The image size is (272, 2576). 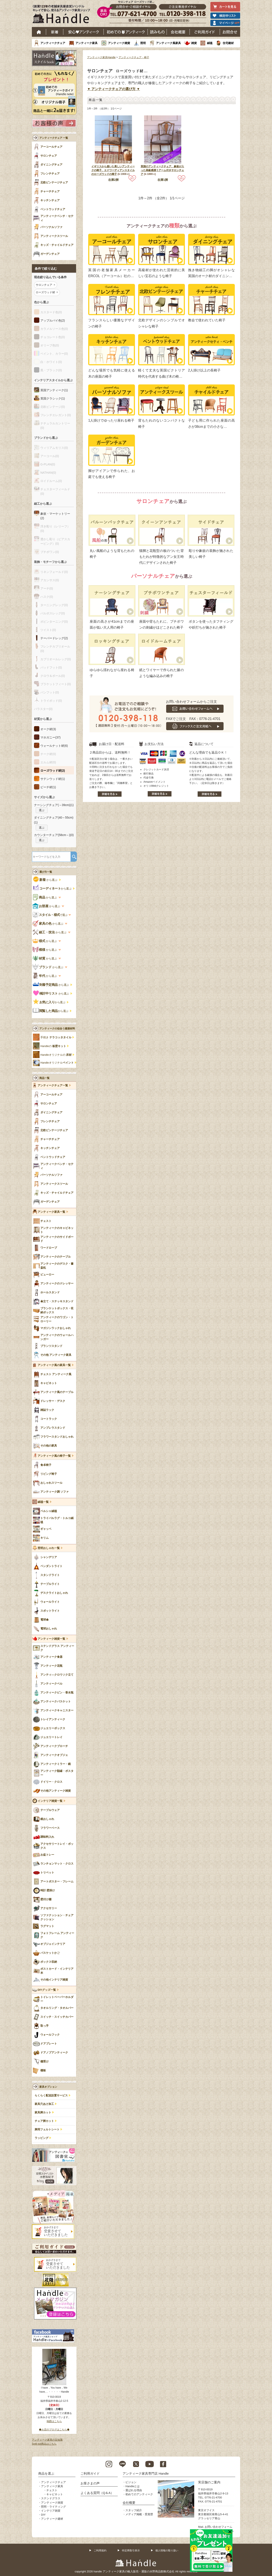 What do you see at coordinates (47, 2439) in the screenshot?
I see `アンティーク家具の豆知識` at bounding box center [47, 2439].